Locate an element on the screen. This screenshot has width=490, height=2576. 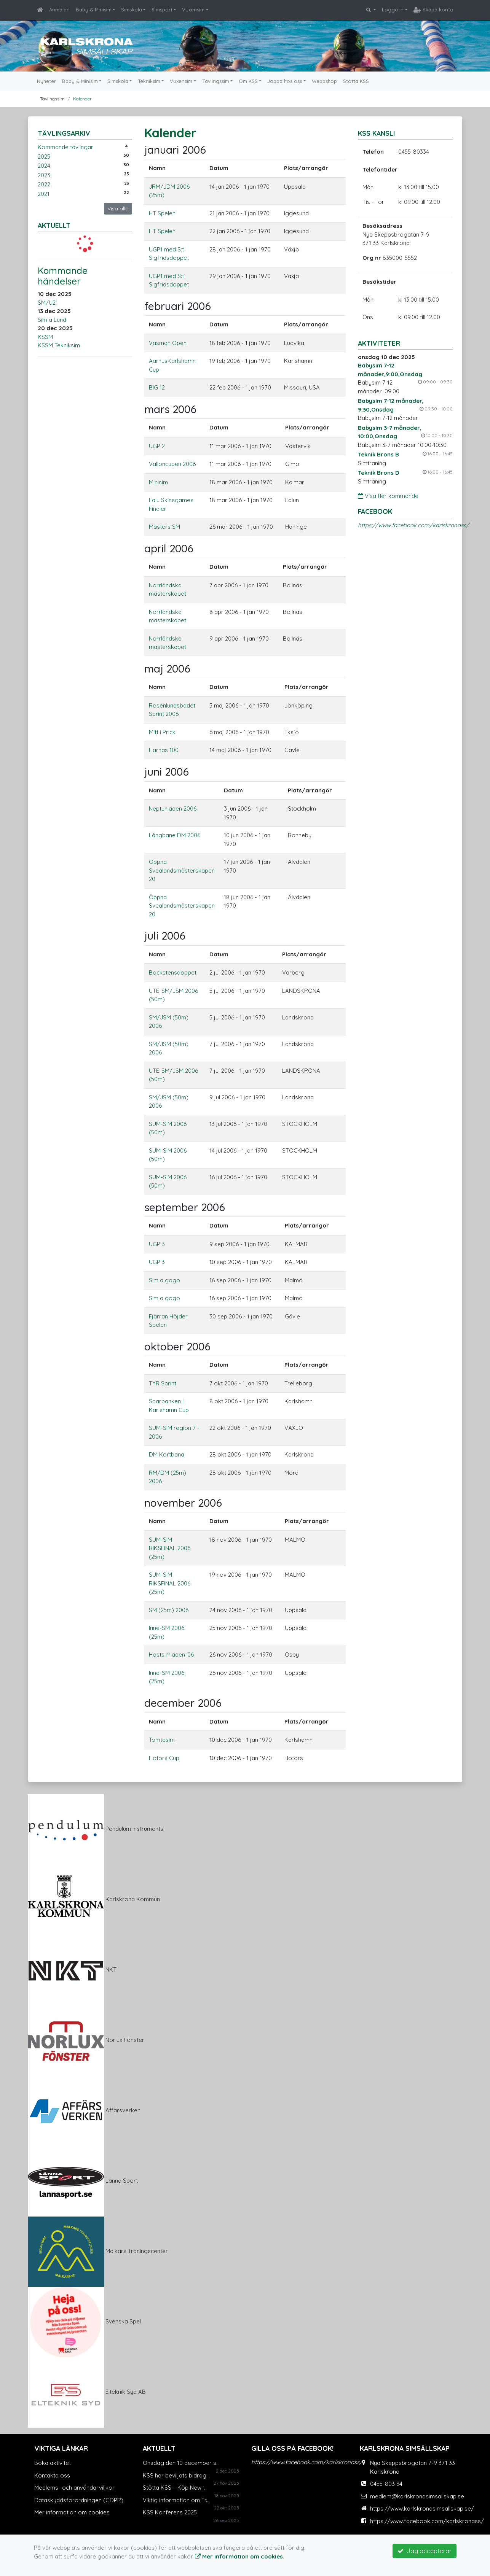
Viktig information om Fr... is located at coordinates (176, 2500).